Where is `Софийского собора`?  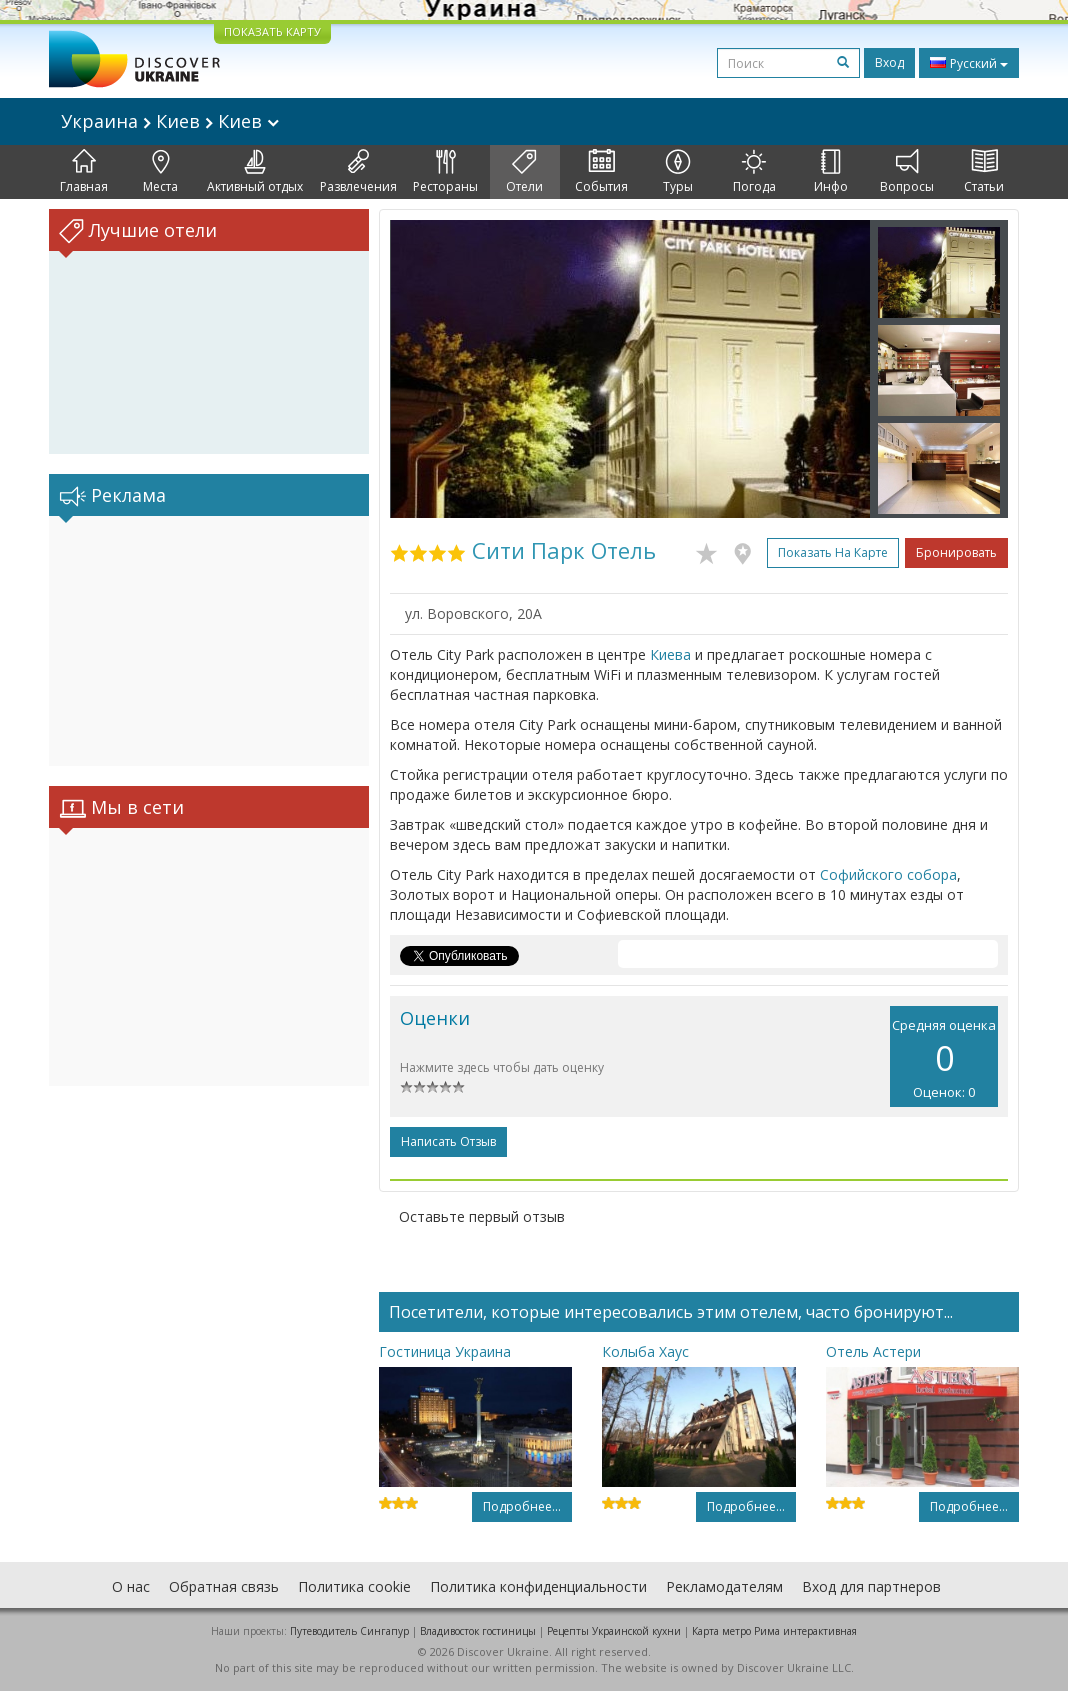
Софийского собора is located at coordinates (888, 874).